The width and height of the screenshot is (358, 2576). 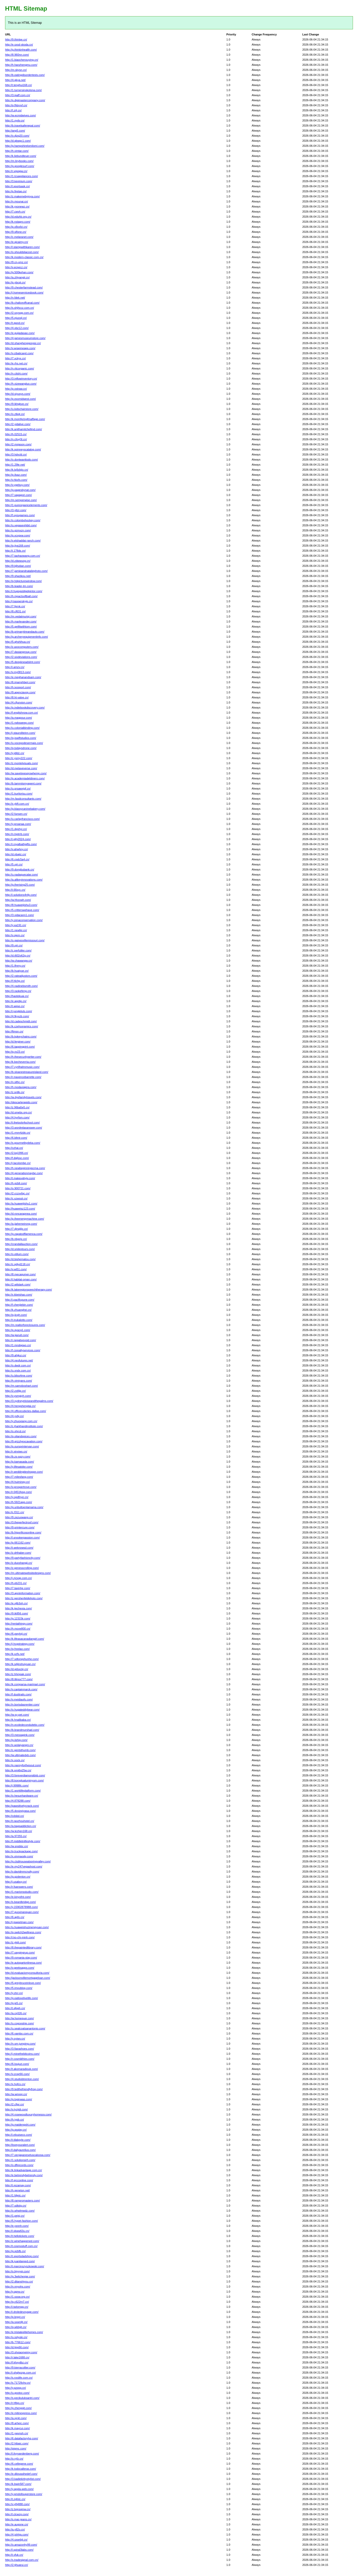 What do you see at coordinates (24, 631) in the screenshot?
I see `http://b.primarytireandauto.com/` at bounding box center [24, 631].